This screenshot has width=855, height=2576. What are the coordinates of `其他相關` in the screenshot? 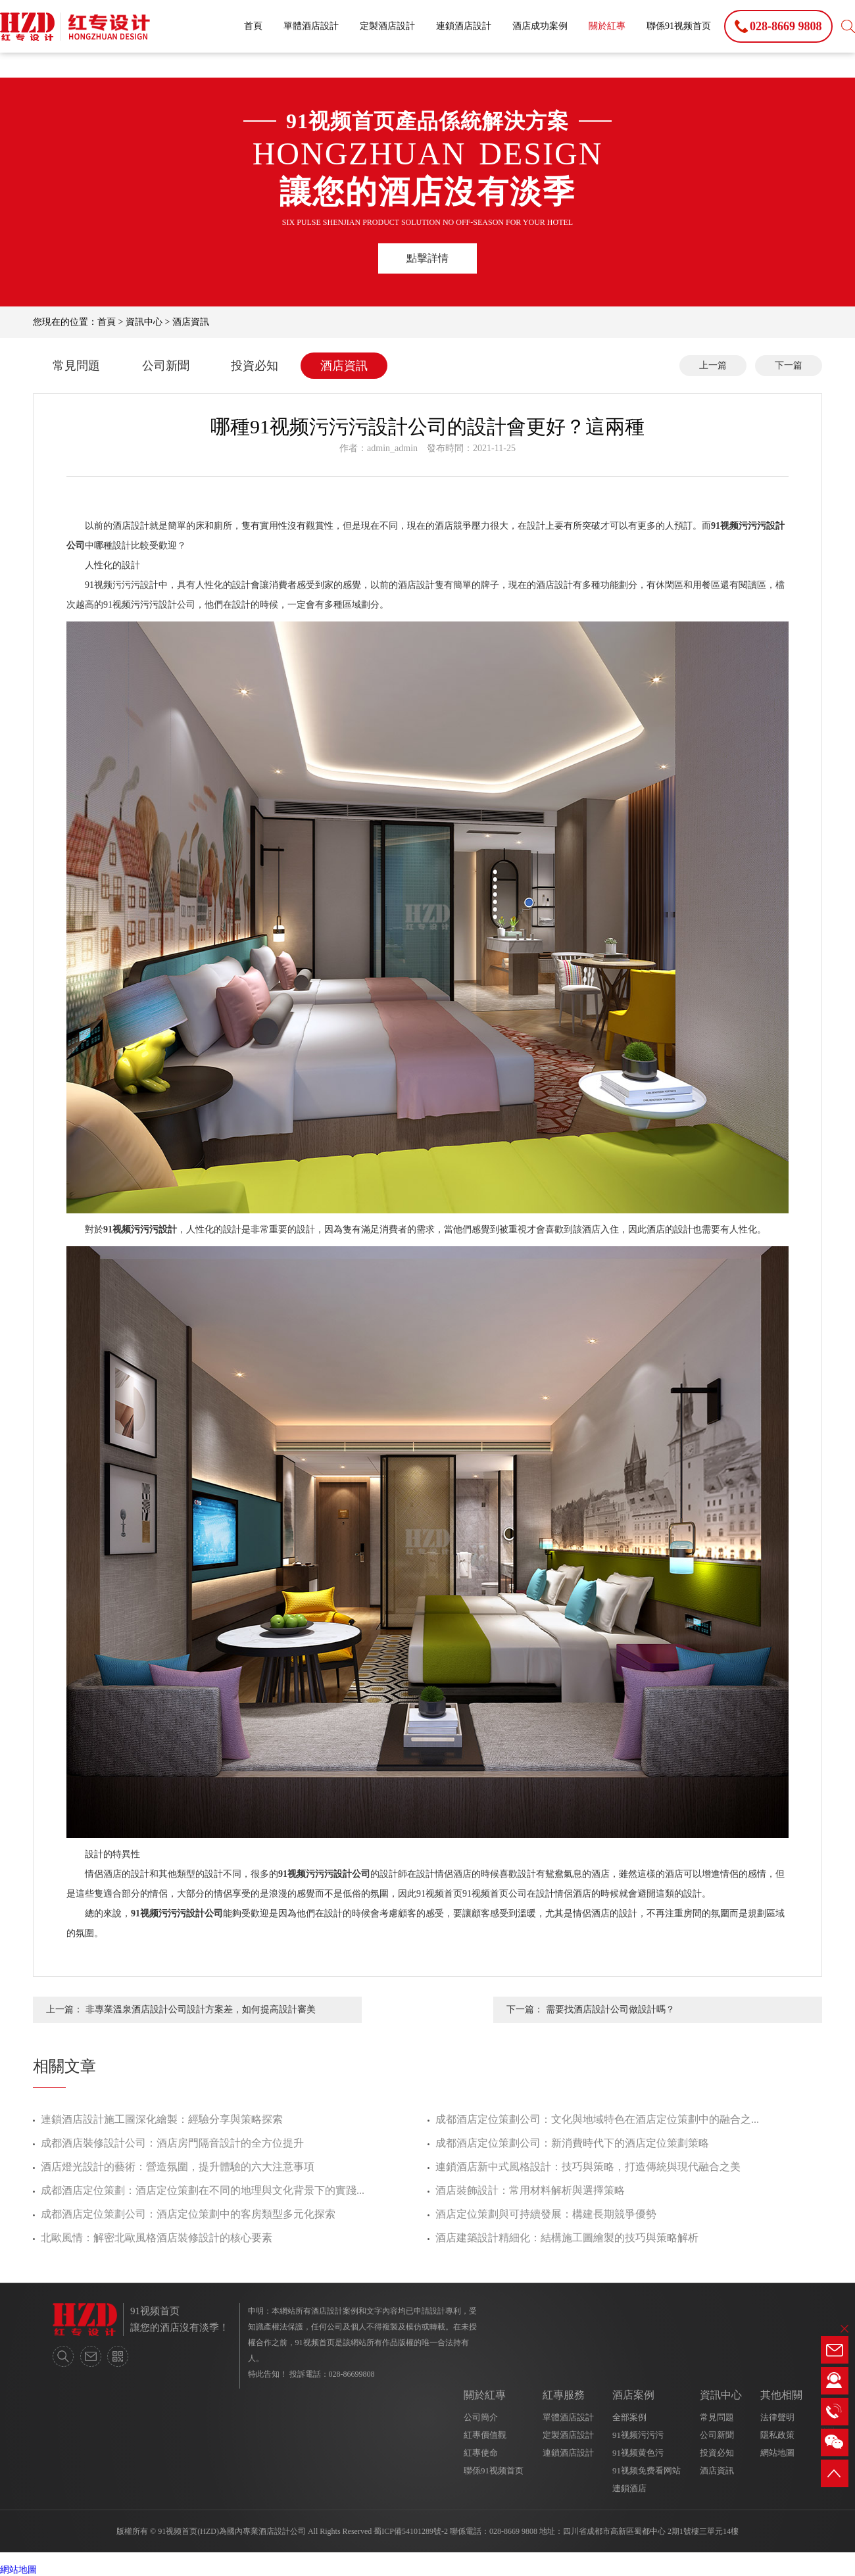 It's located at (781, 2394).